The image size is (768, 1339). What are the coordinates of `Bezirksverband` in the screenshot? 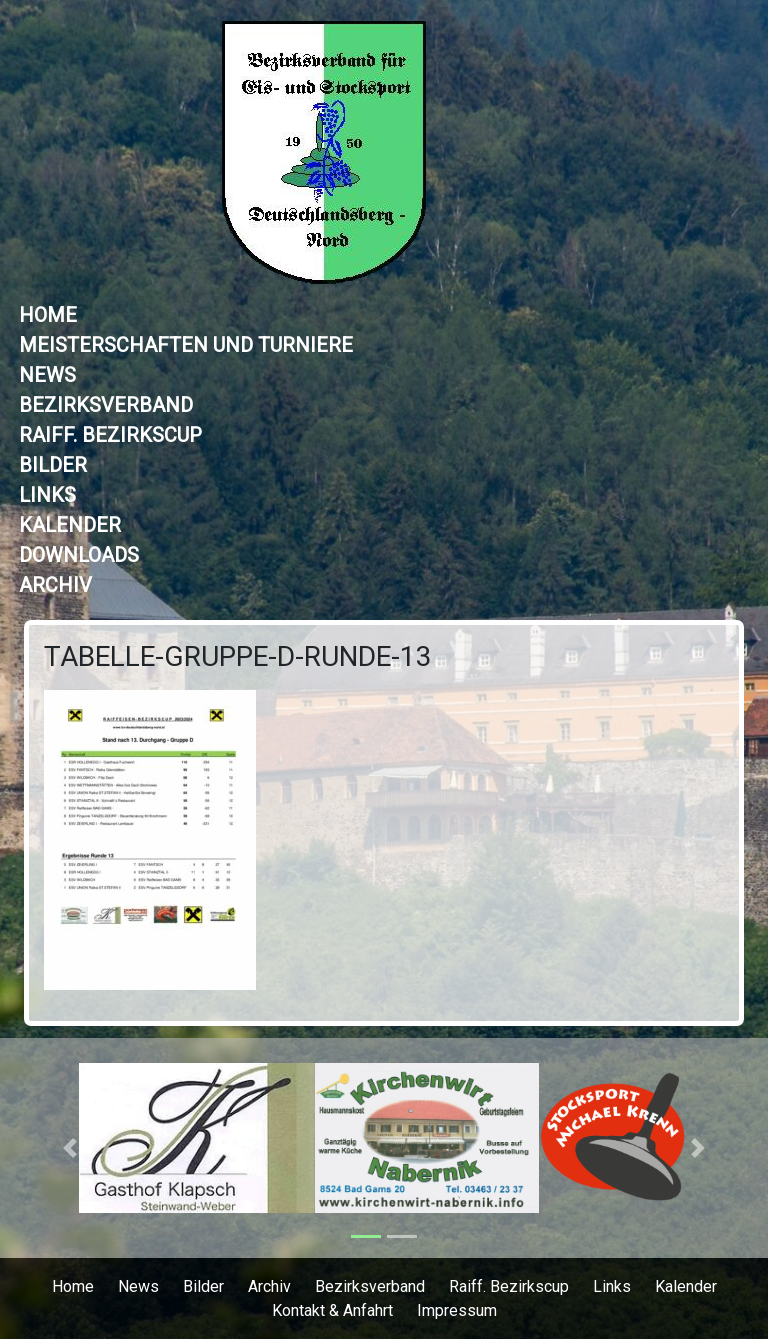 It's located at (106, 405).